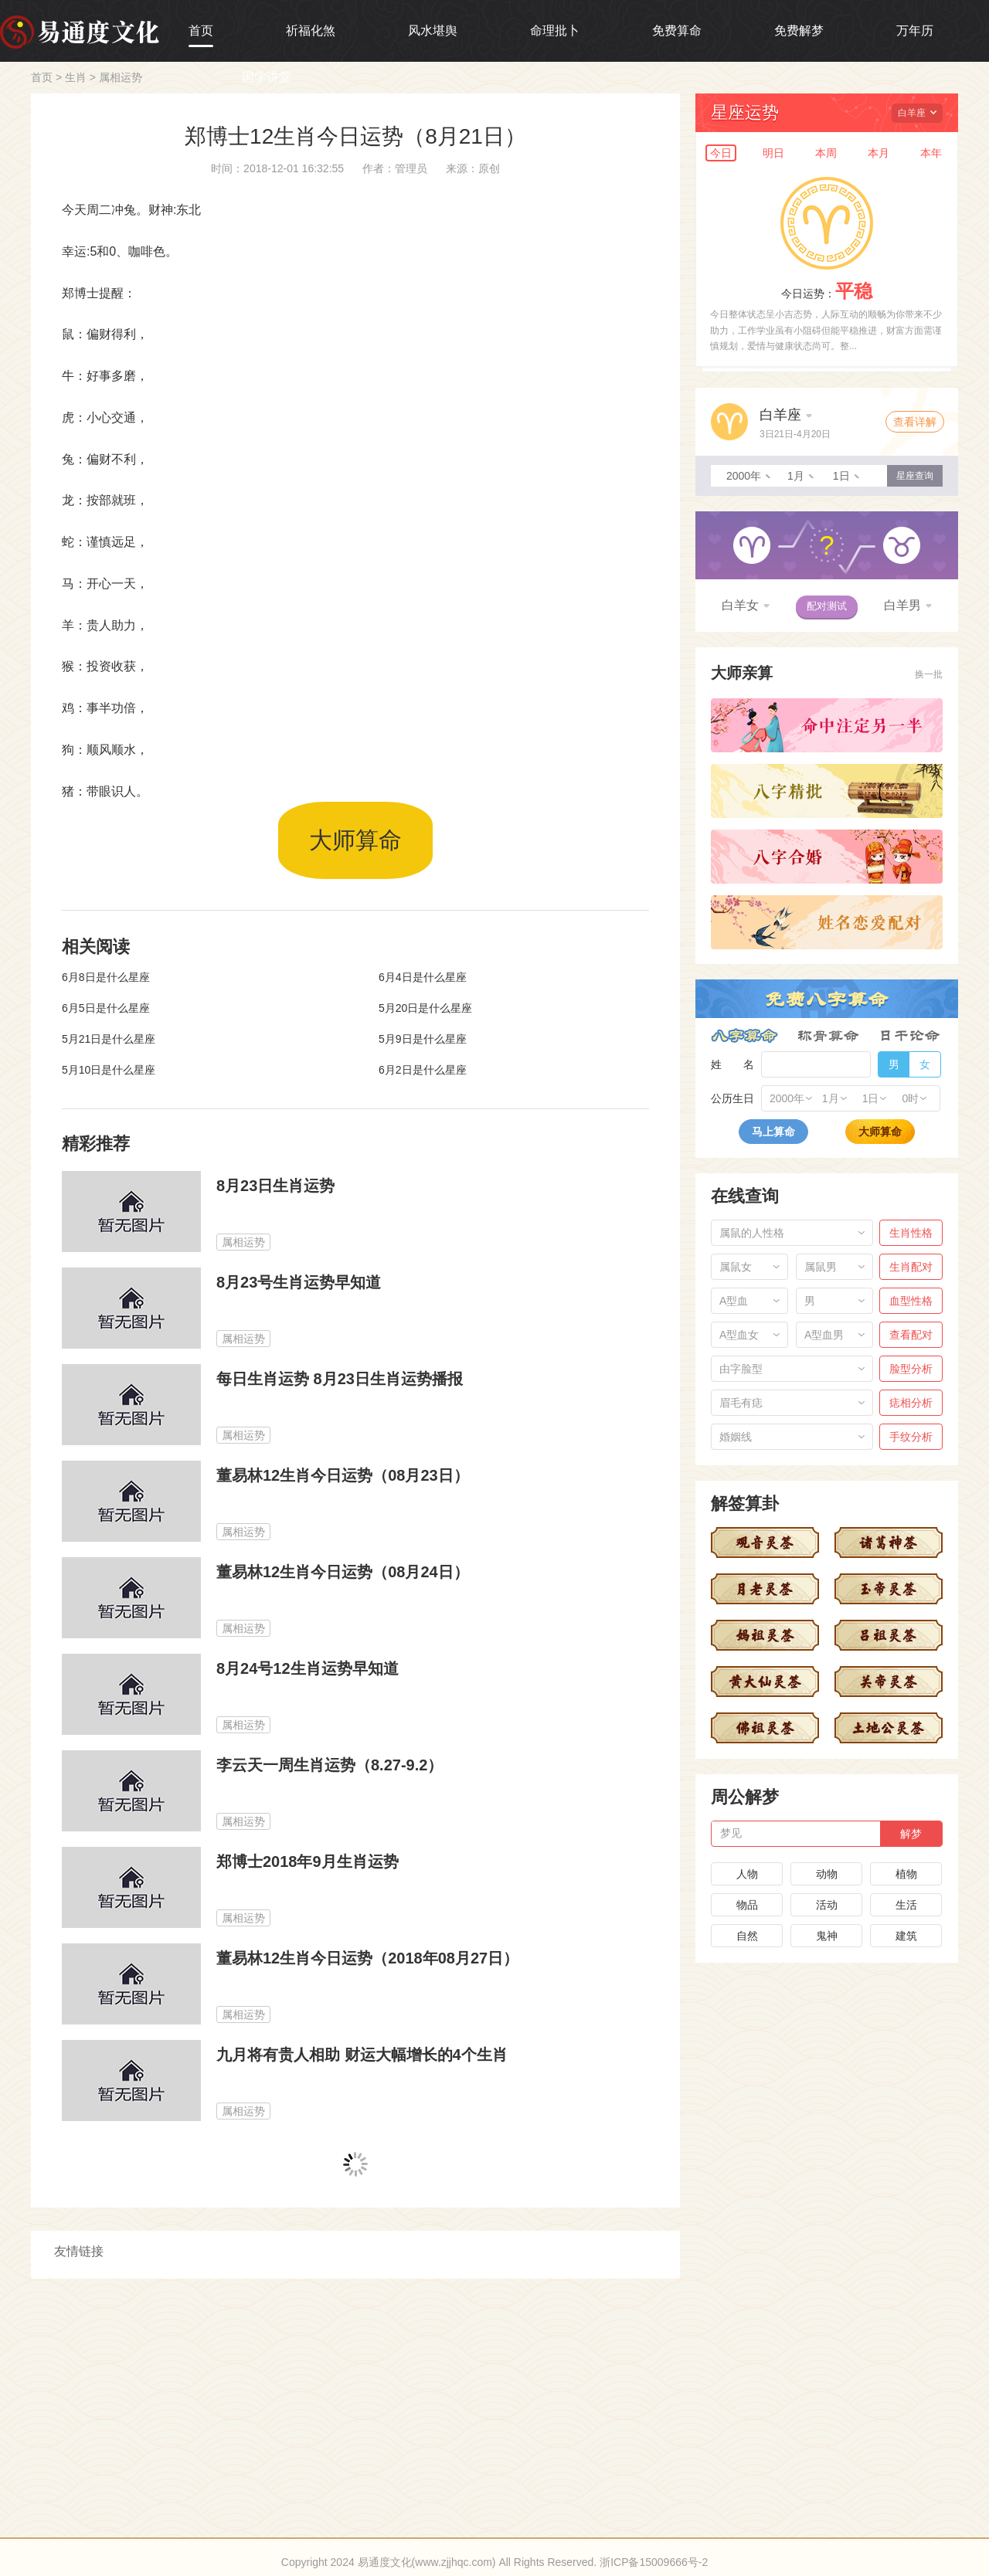 Image resolution: width=989 pixels, height=2576 pixels. What do you see at coordinates (827, 1905) in the screenshot?
I see `活动` at bounding box center [827, 1905].